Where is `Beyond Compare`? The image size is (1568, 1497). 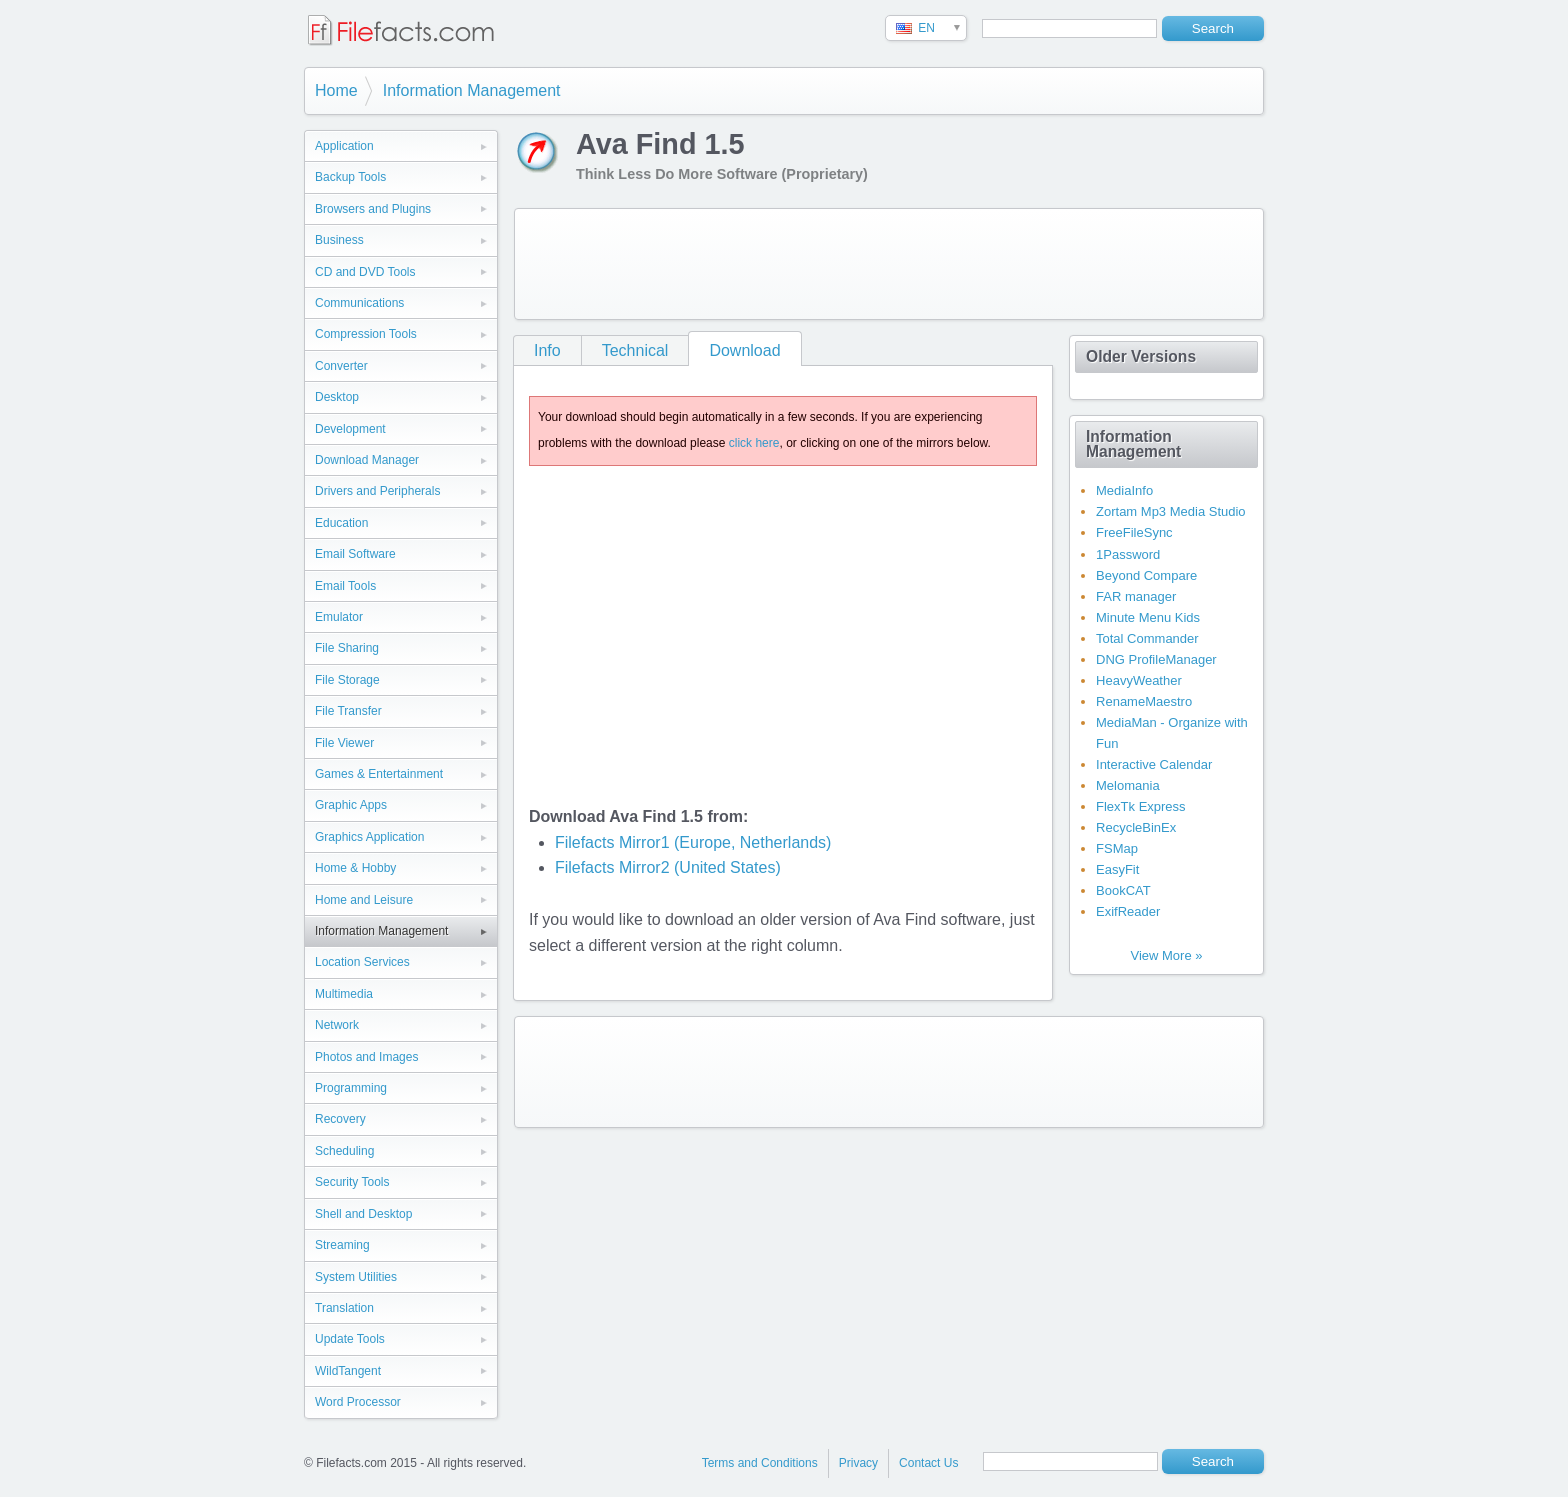 Beyond Compare is located at coordinates (1146, 575).